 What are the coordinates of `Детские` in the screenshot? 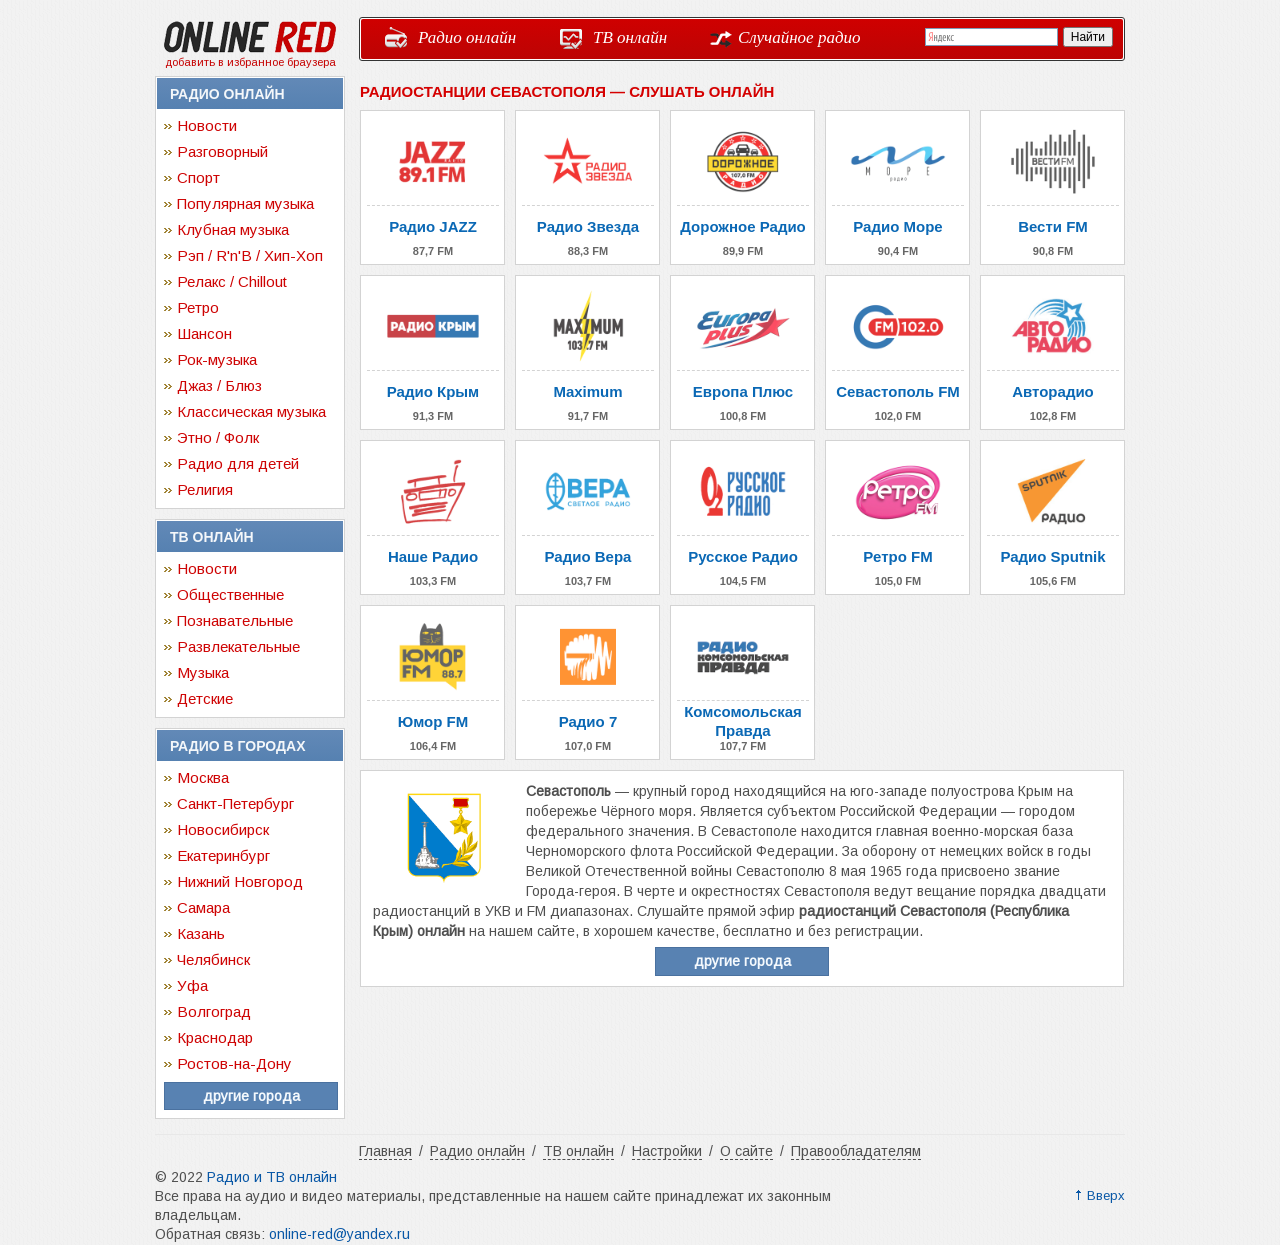 It's located at (205, 698).